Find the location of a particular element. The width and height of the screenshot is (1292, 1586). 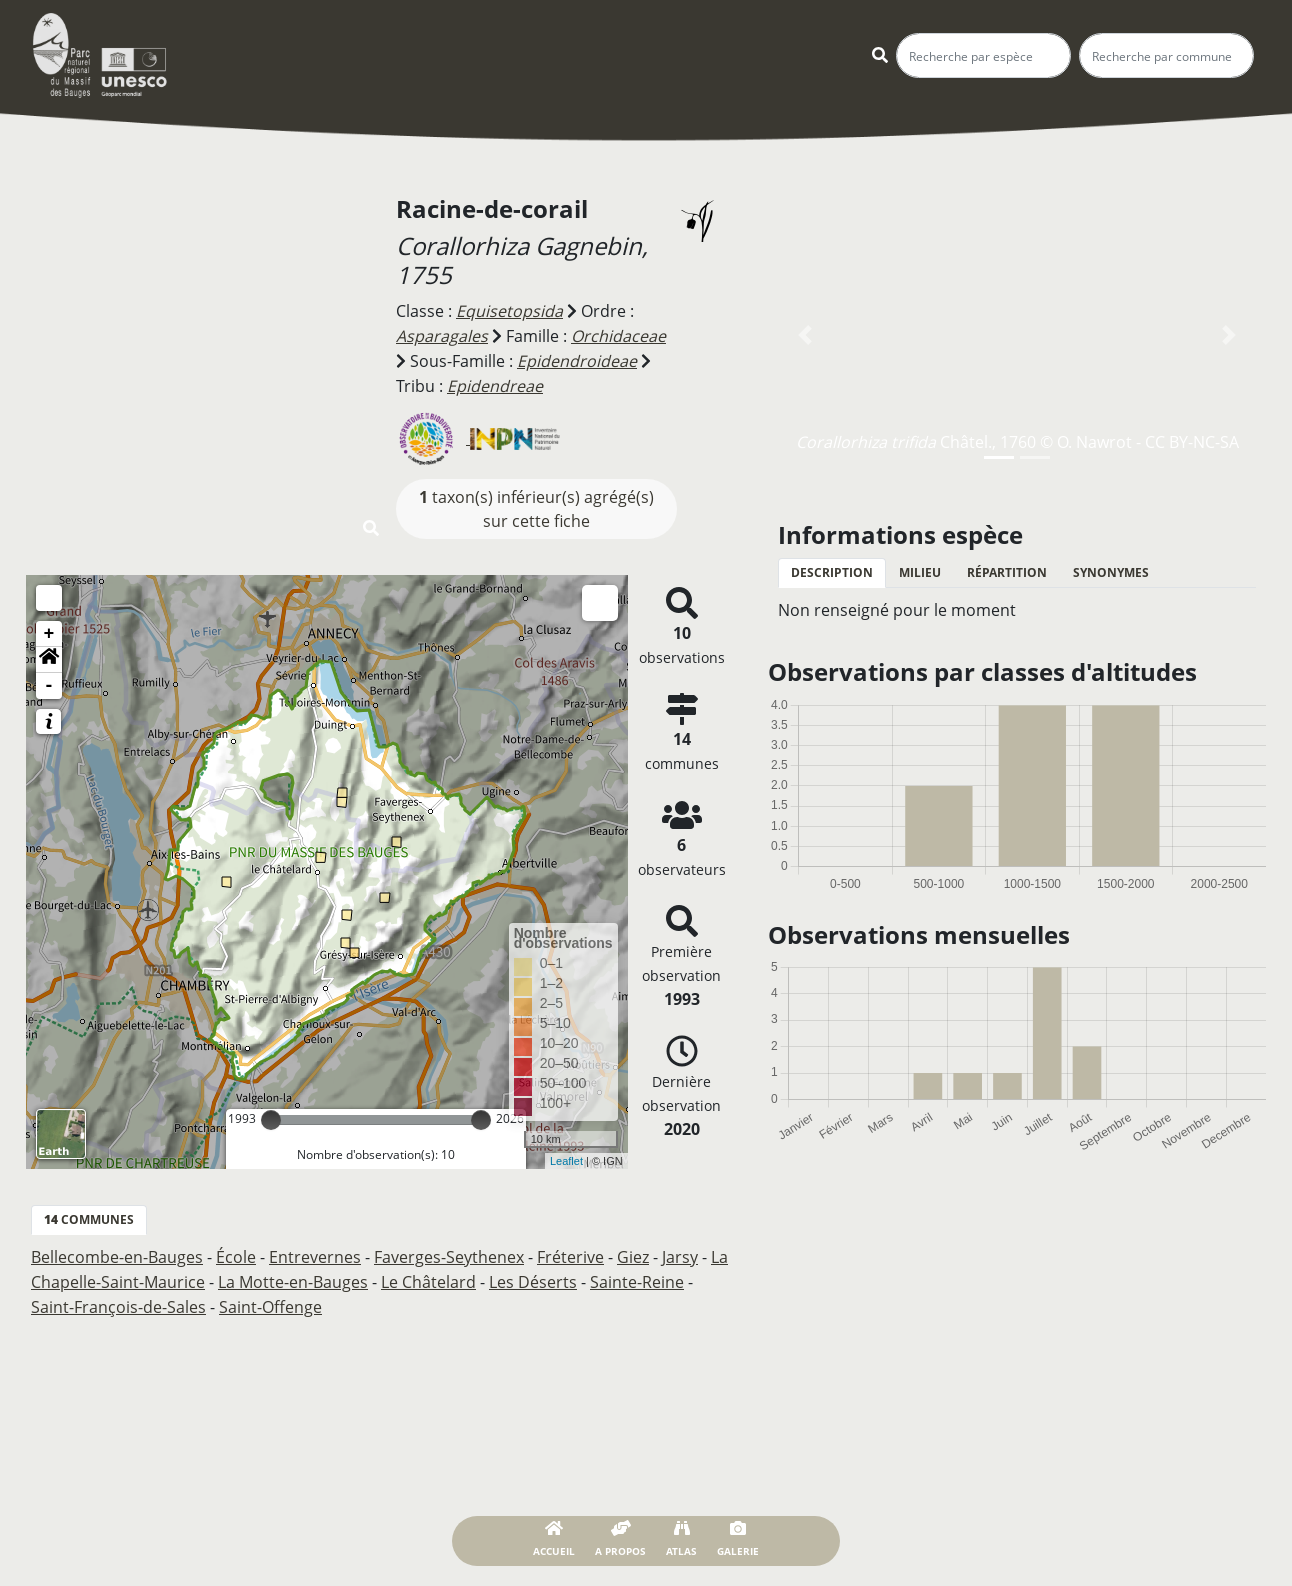

École is located at coordinates (236, 1253).